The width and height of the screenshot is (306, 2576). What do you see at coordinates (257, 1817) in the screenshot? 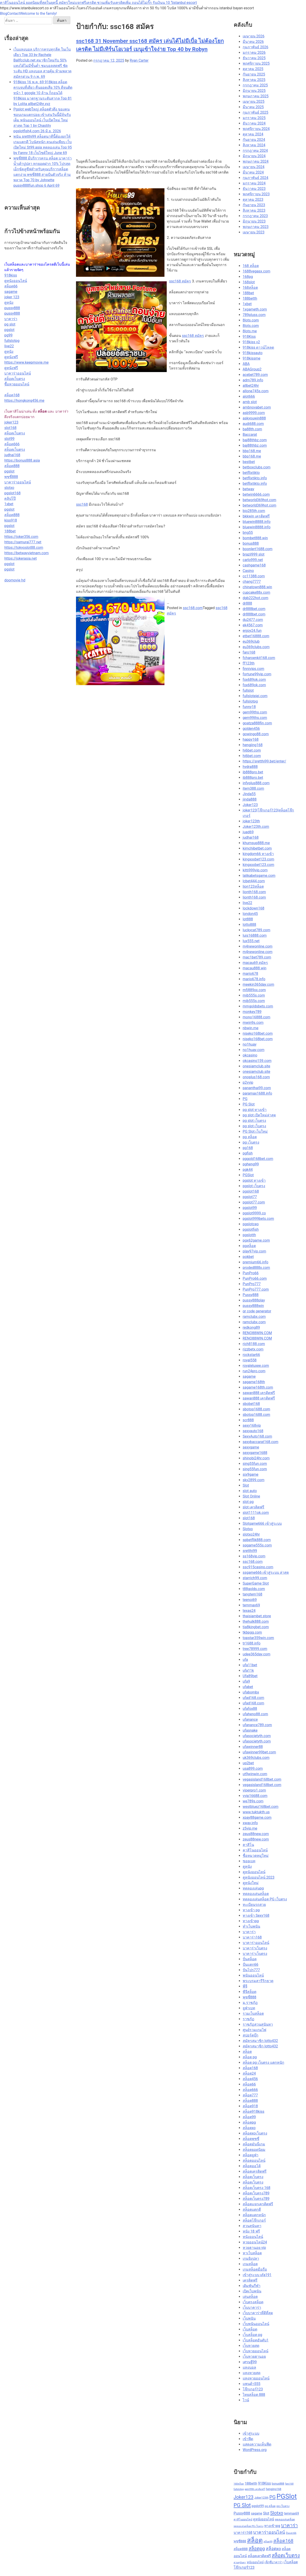
I see `xpay88game.com` at bounding box center [257, 1817].